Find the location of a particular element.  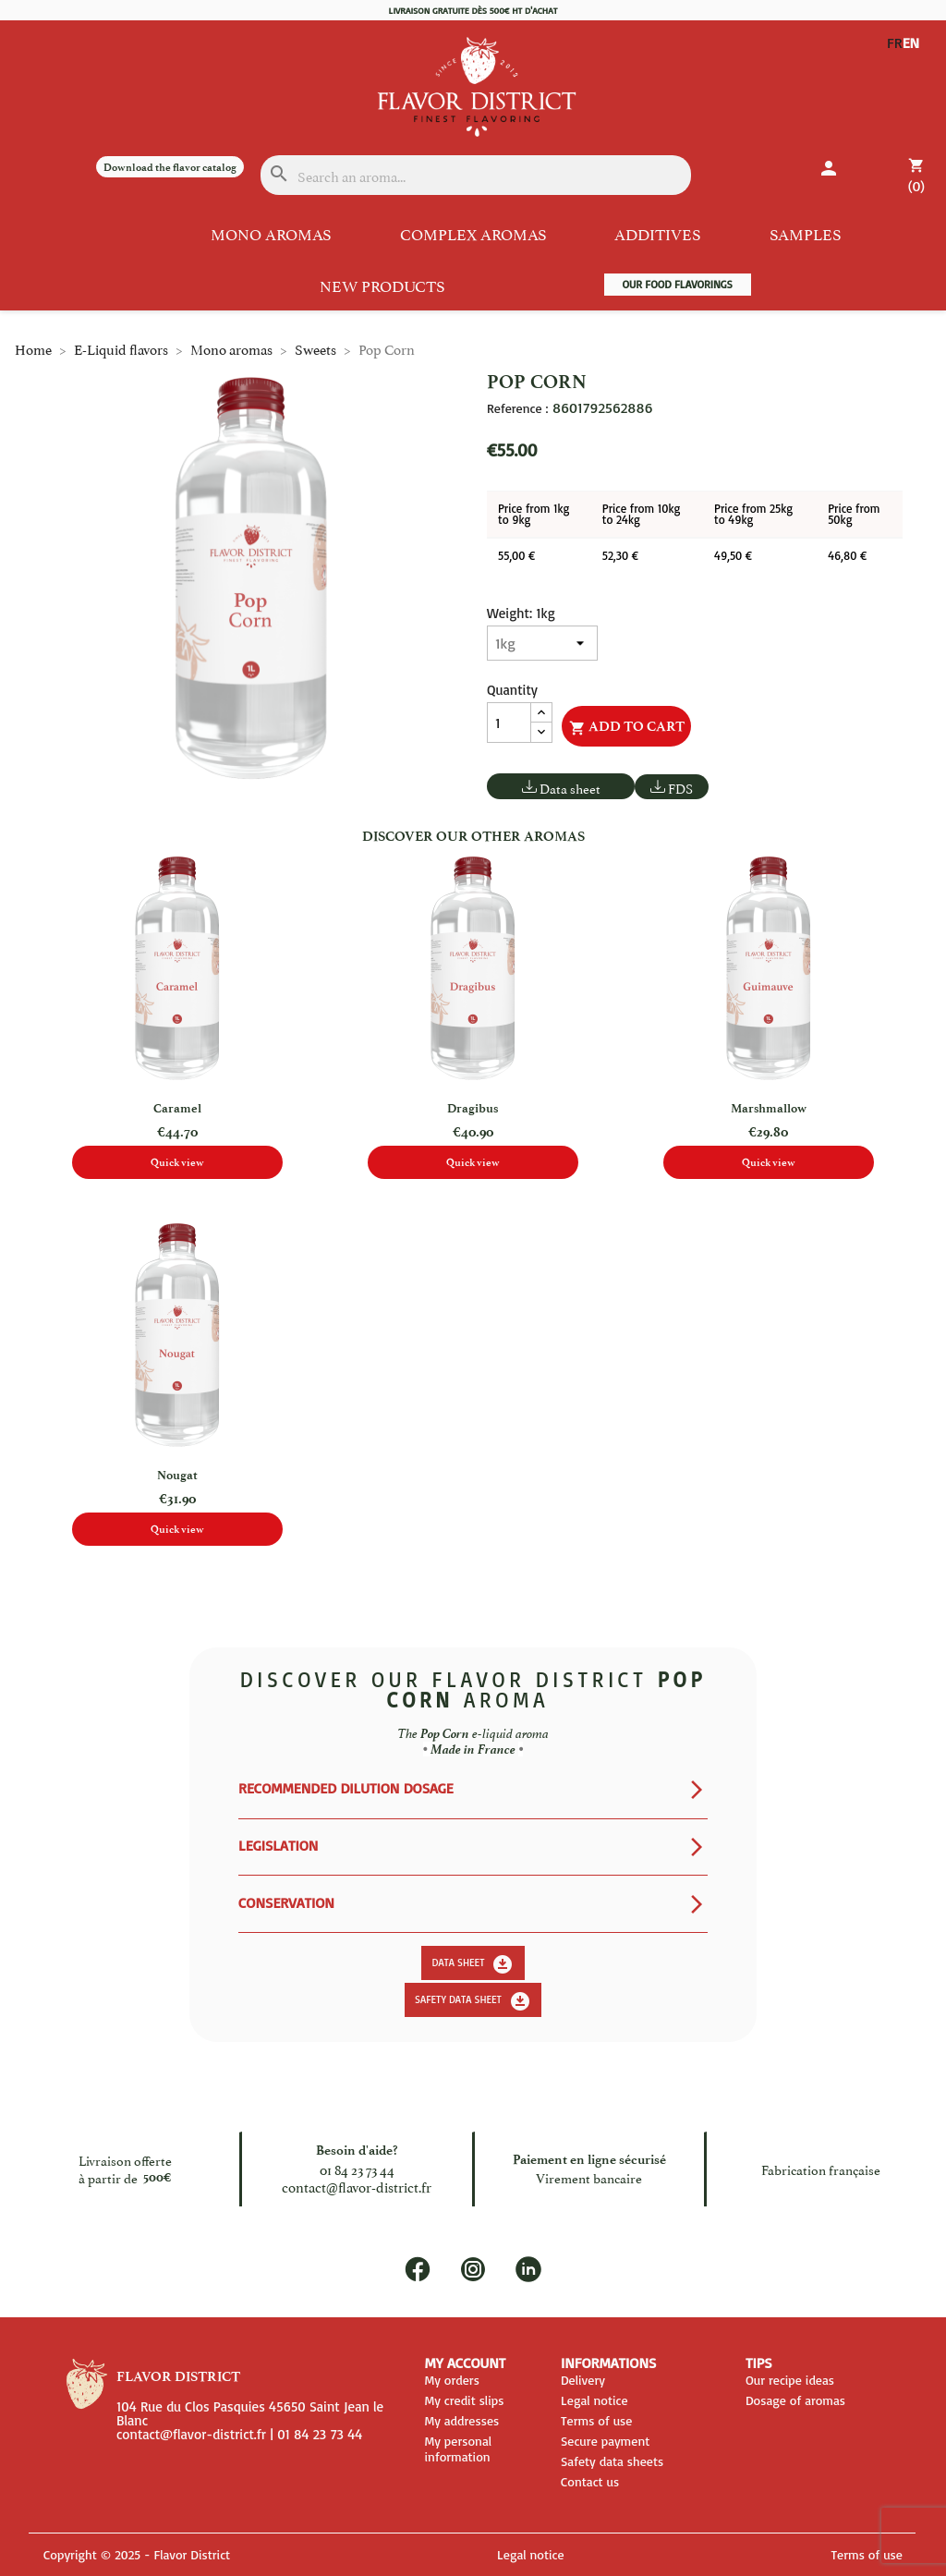

Dragibus is located at coordinates (472, 1108).